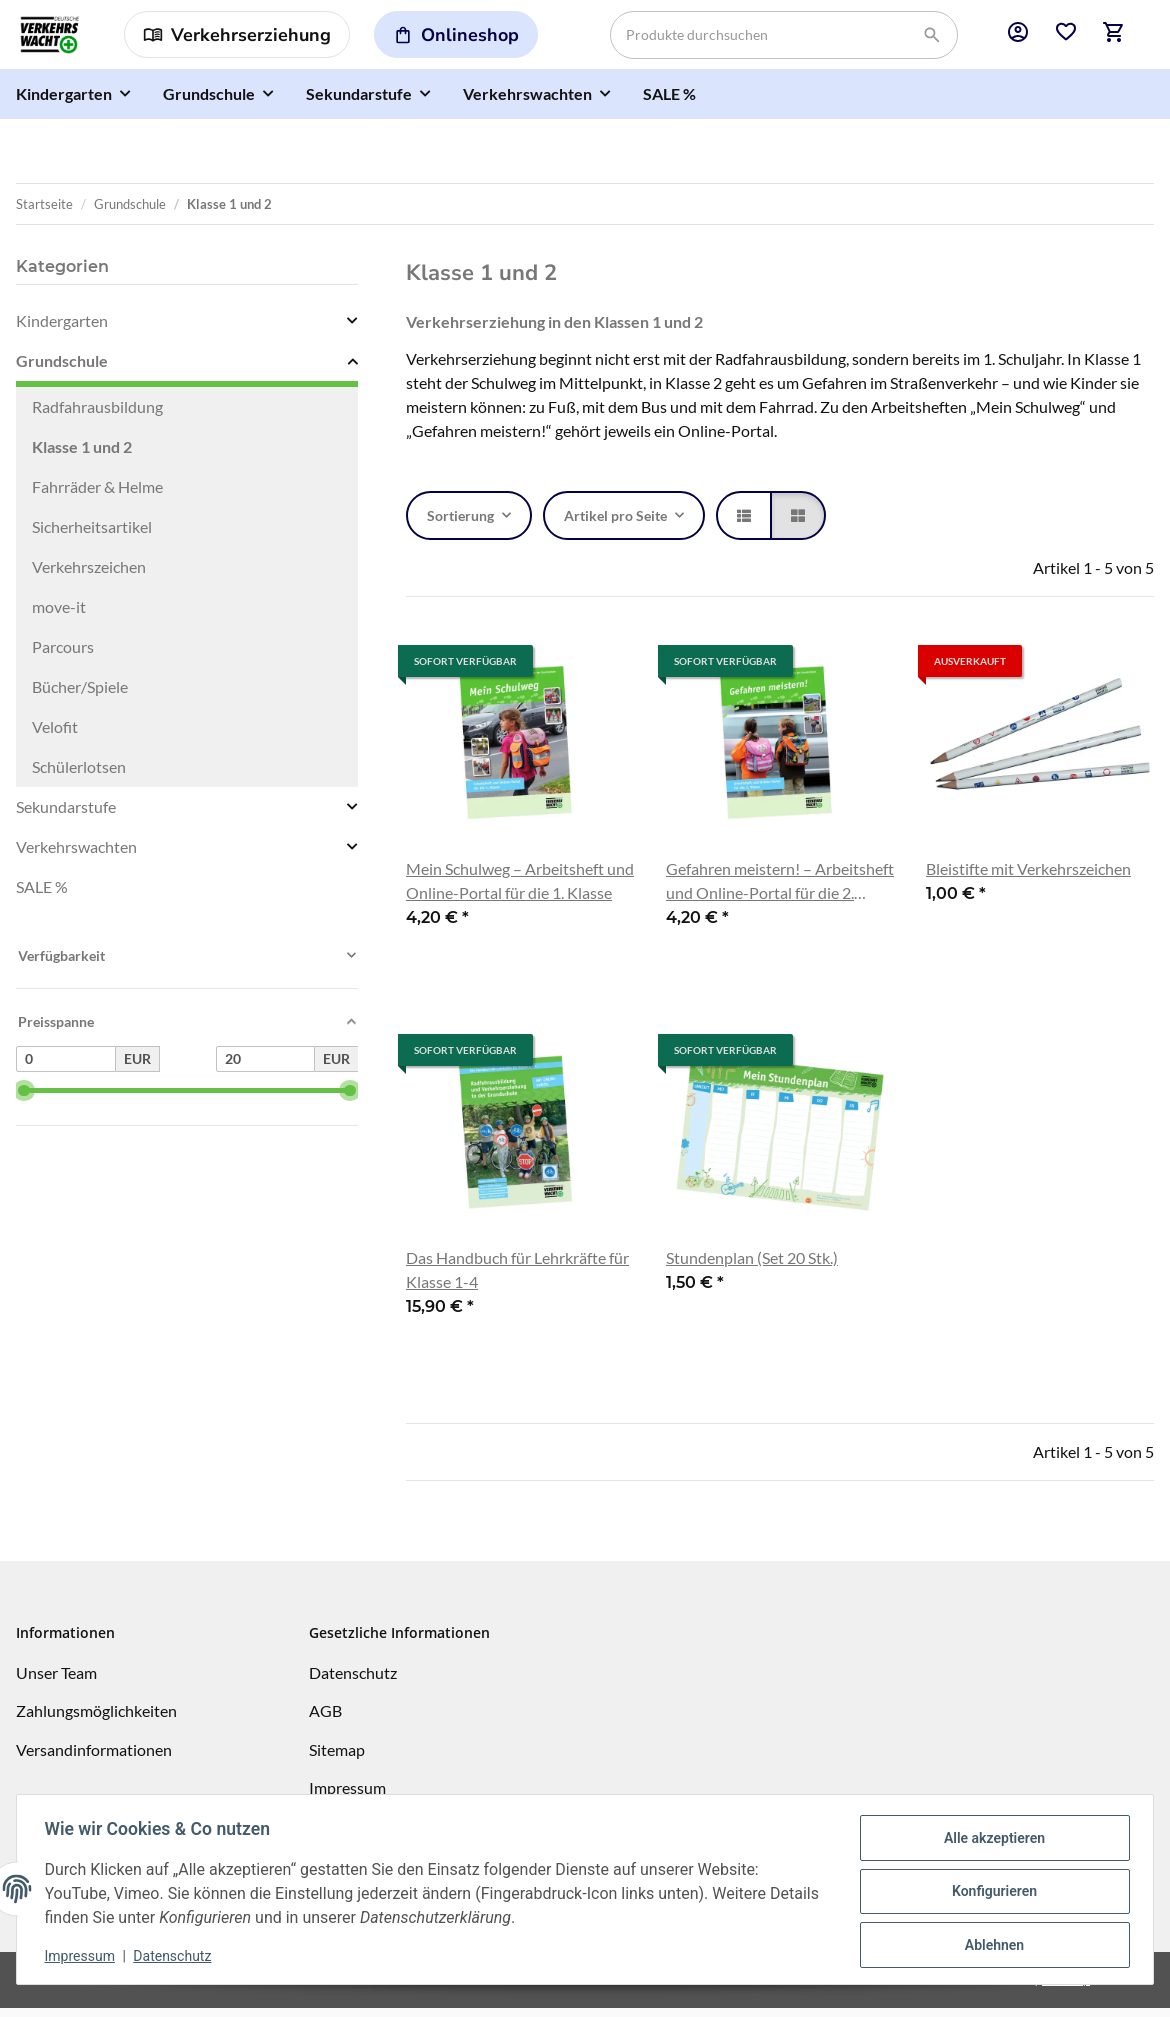 The image size is (1170, 2017). I want to click on Sicherheitsartikel, so click(92, 535).